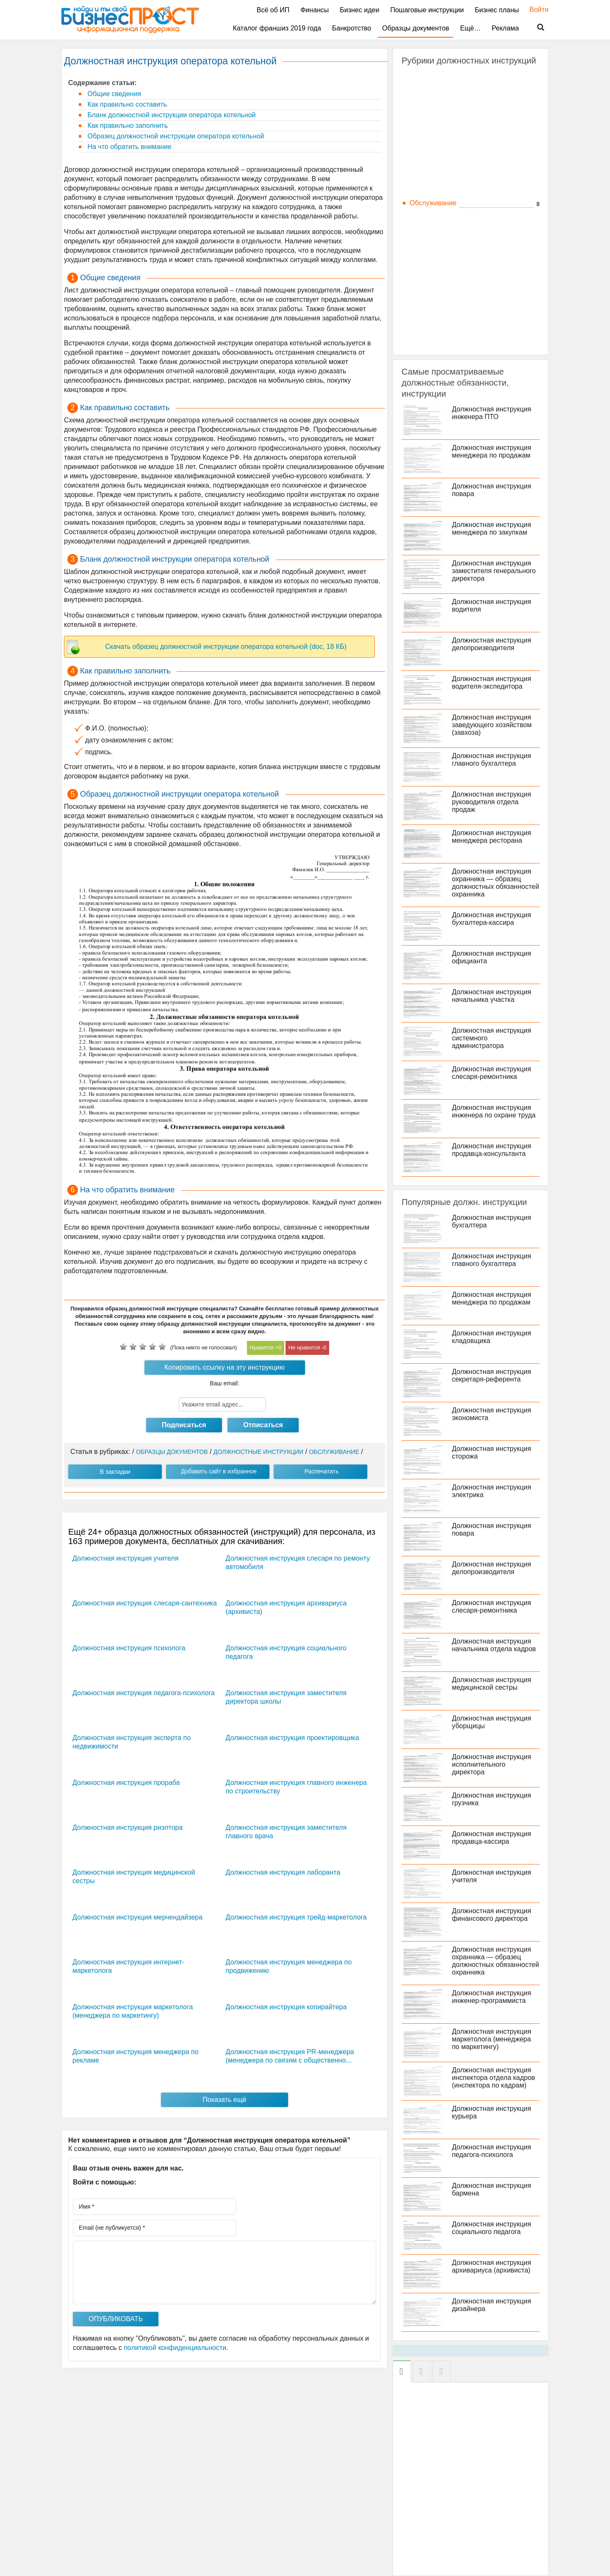 The width and height of the screenshot is (610, 2576). Describe the element at coordinates (435, 283) in the screenshot. I see `Страховое дело` at that location.